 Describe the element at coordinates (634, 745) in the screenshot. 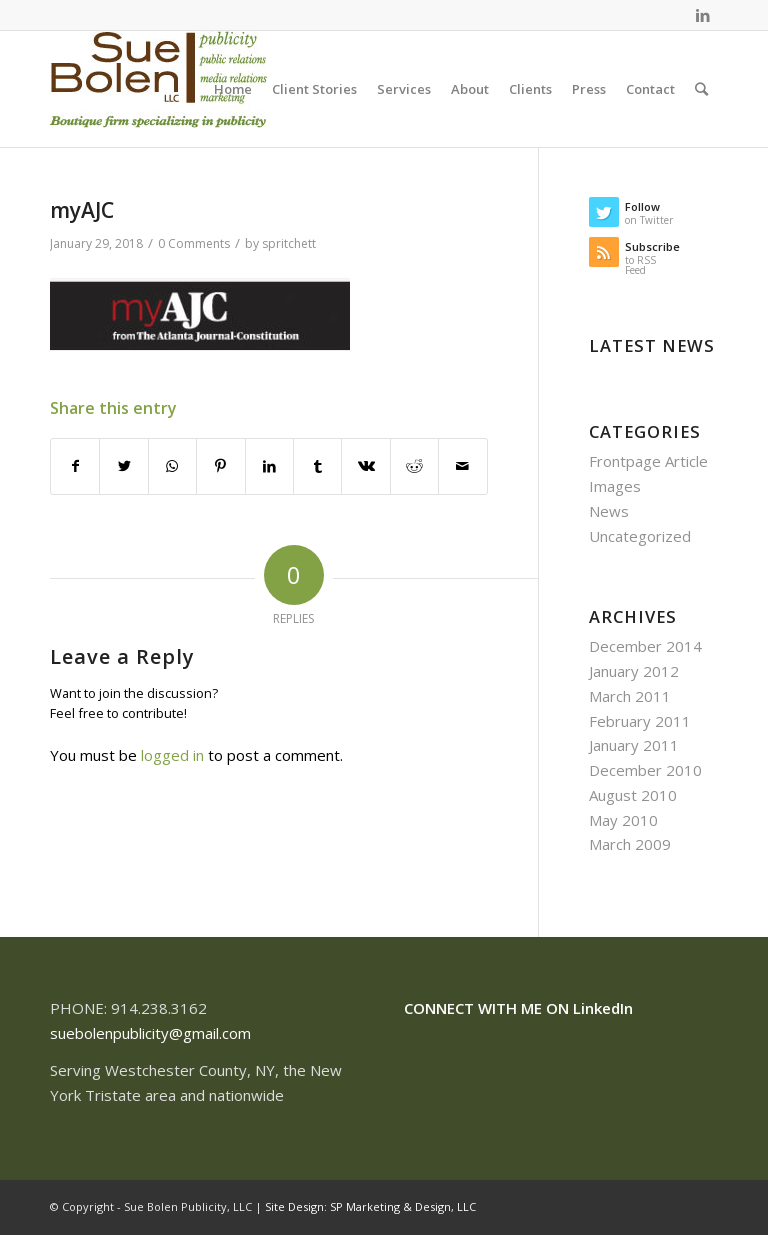

I see `January 2011` at that location.